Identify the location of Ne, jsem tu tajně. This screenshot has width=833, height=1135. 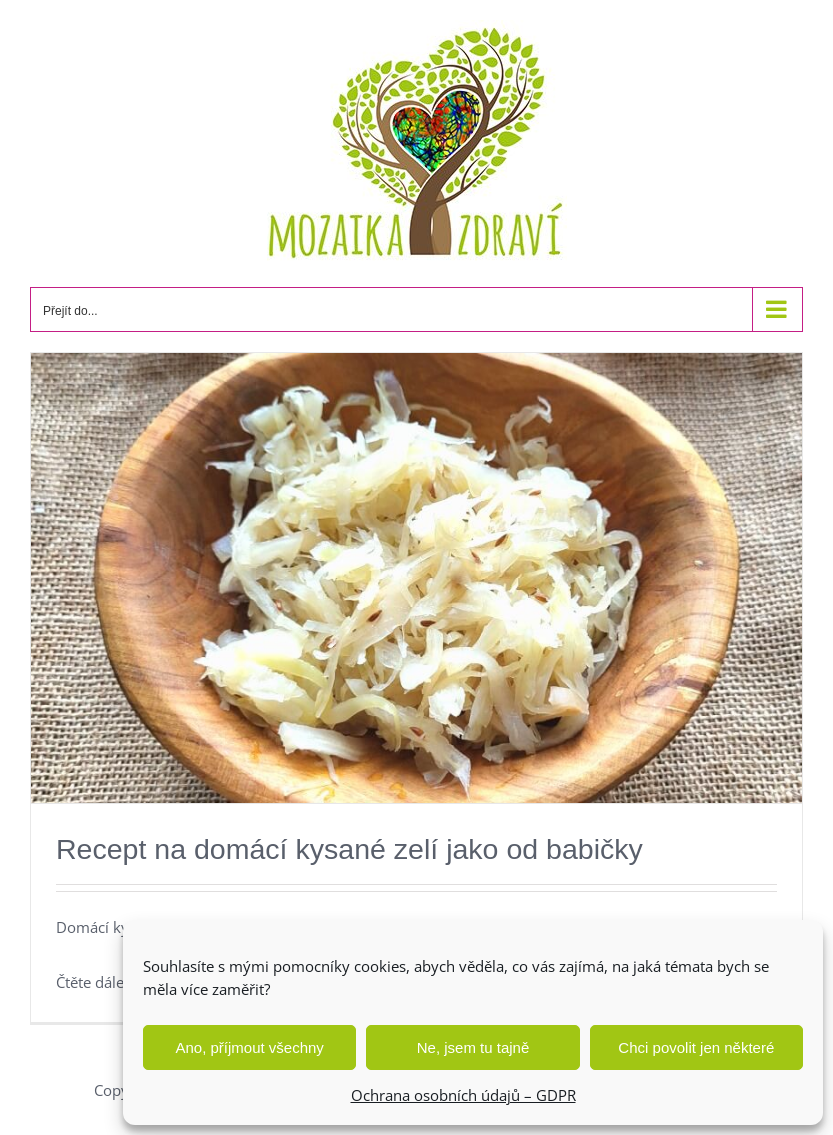
(473, 1047).